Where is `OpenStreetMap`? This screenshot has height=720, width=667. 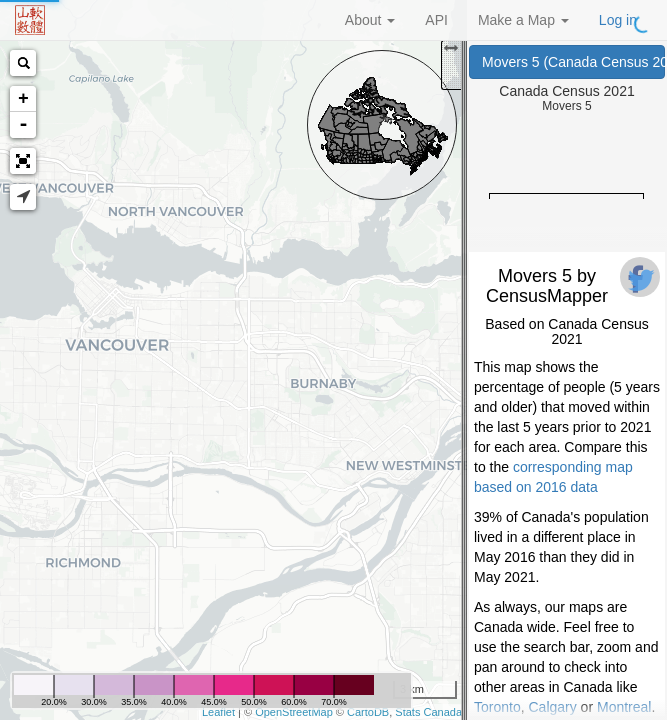
OpenStreetMap is located at coordinates (294, 712).